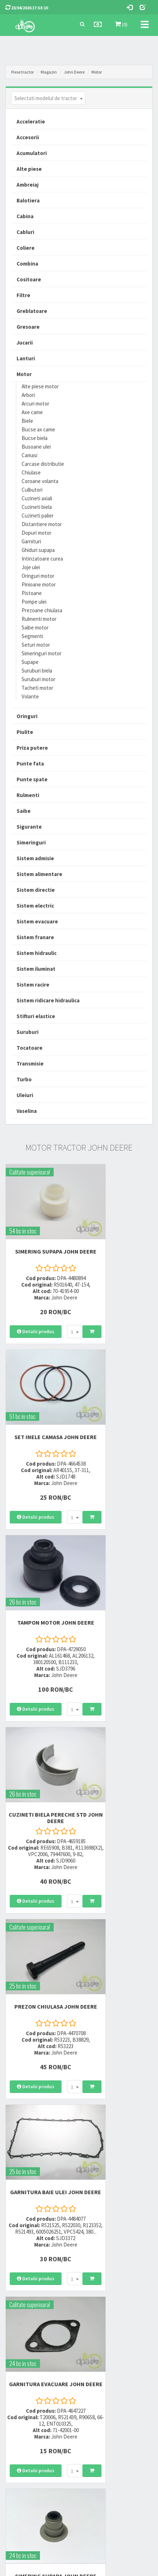  I want to click on [combobox], so click(48, 98).